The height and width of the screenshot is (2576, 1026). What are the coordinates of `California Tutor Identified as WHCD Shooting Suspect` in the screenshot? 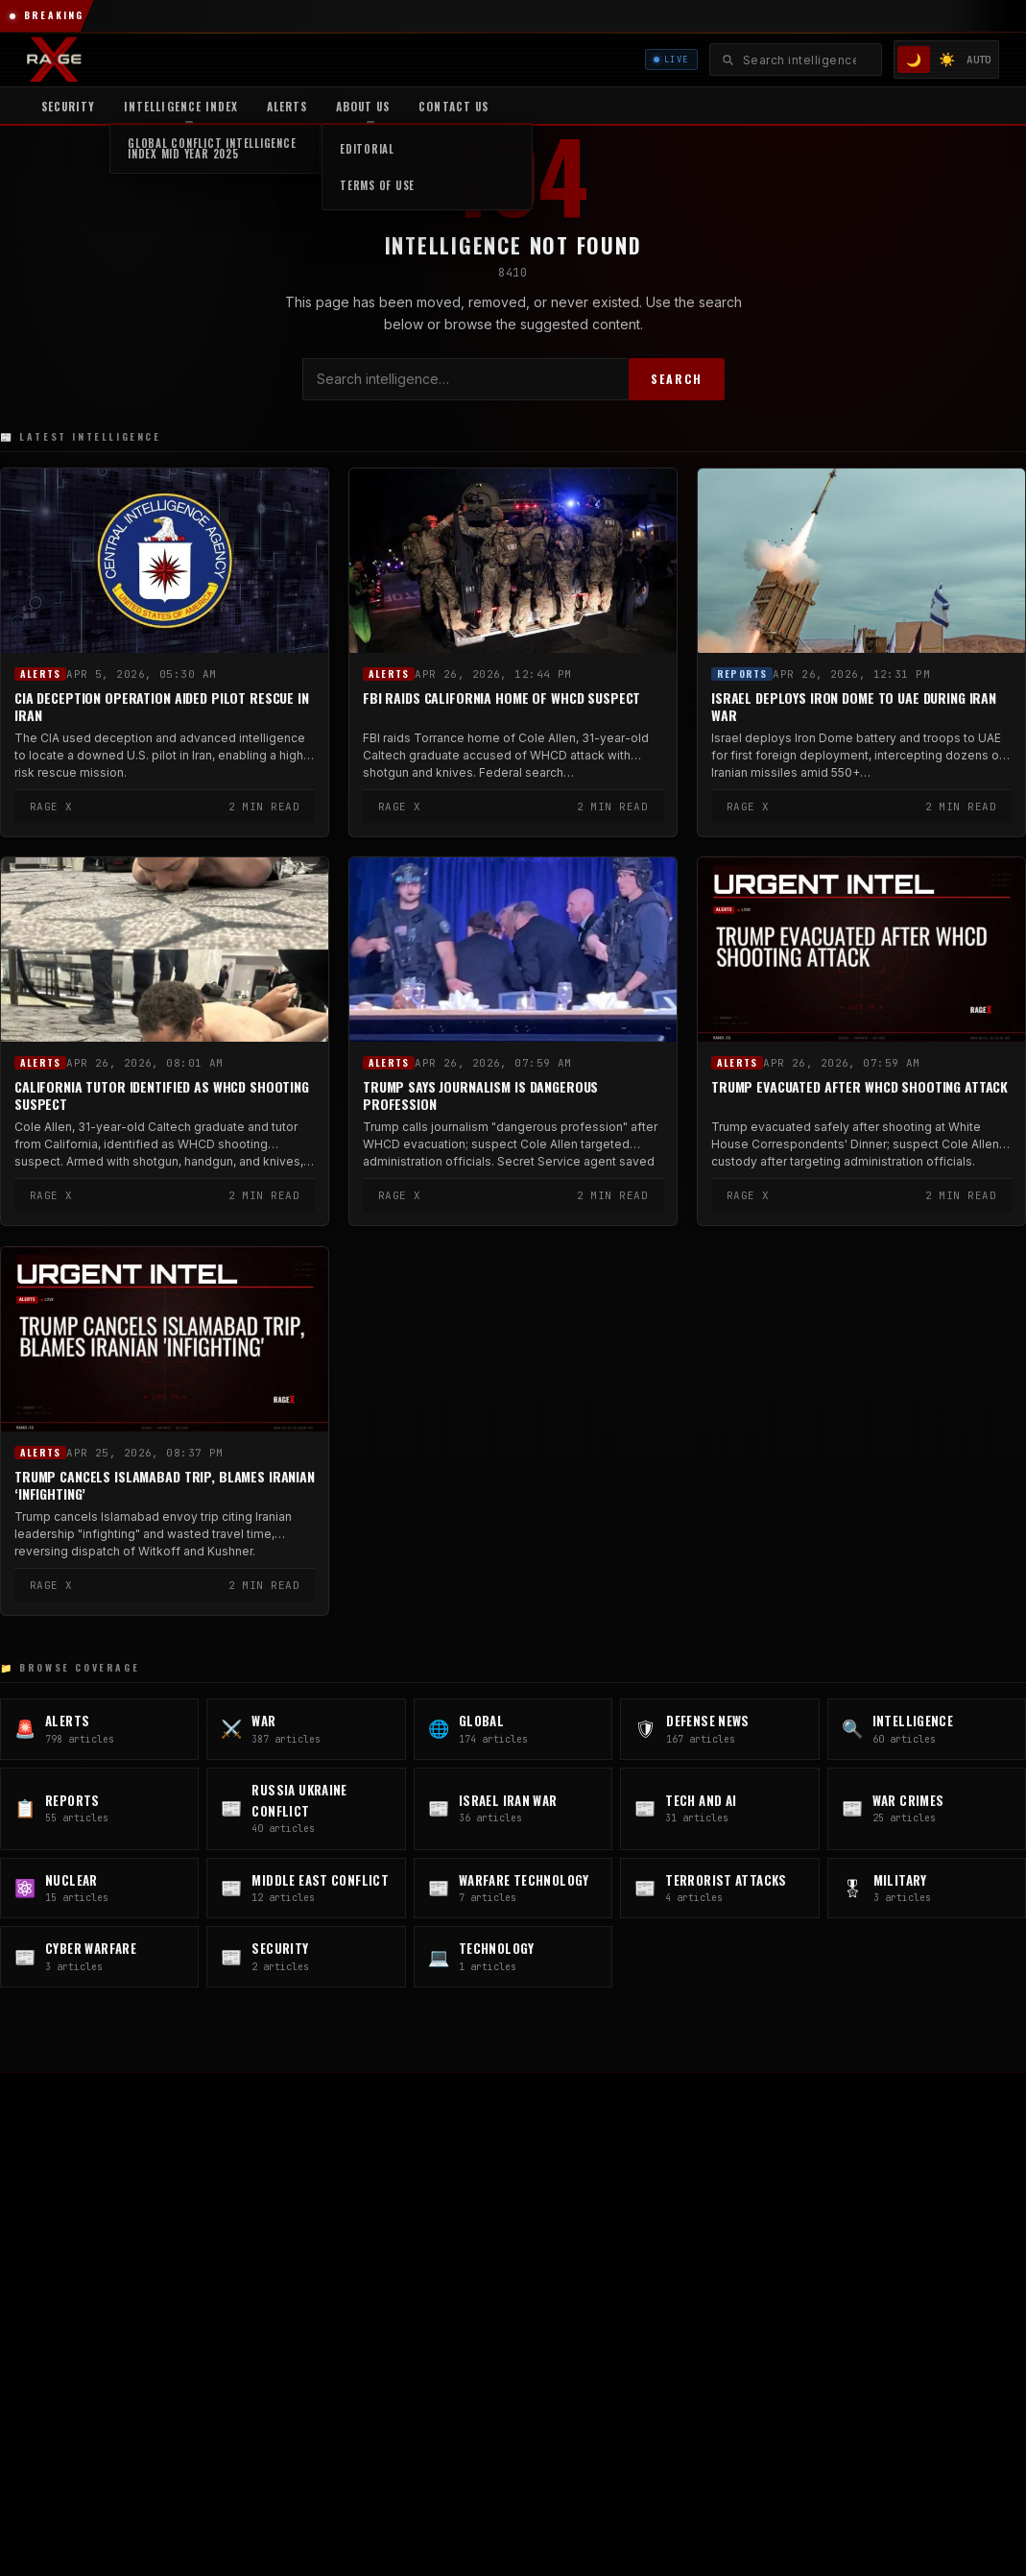 It's located at (161, 1095).